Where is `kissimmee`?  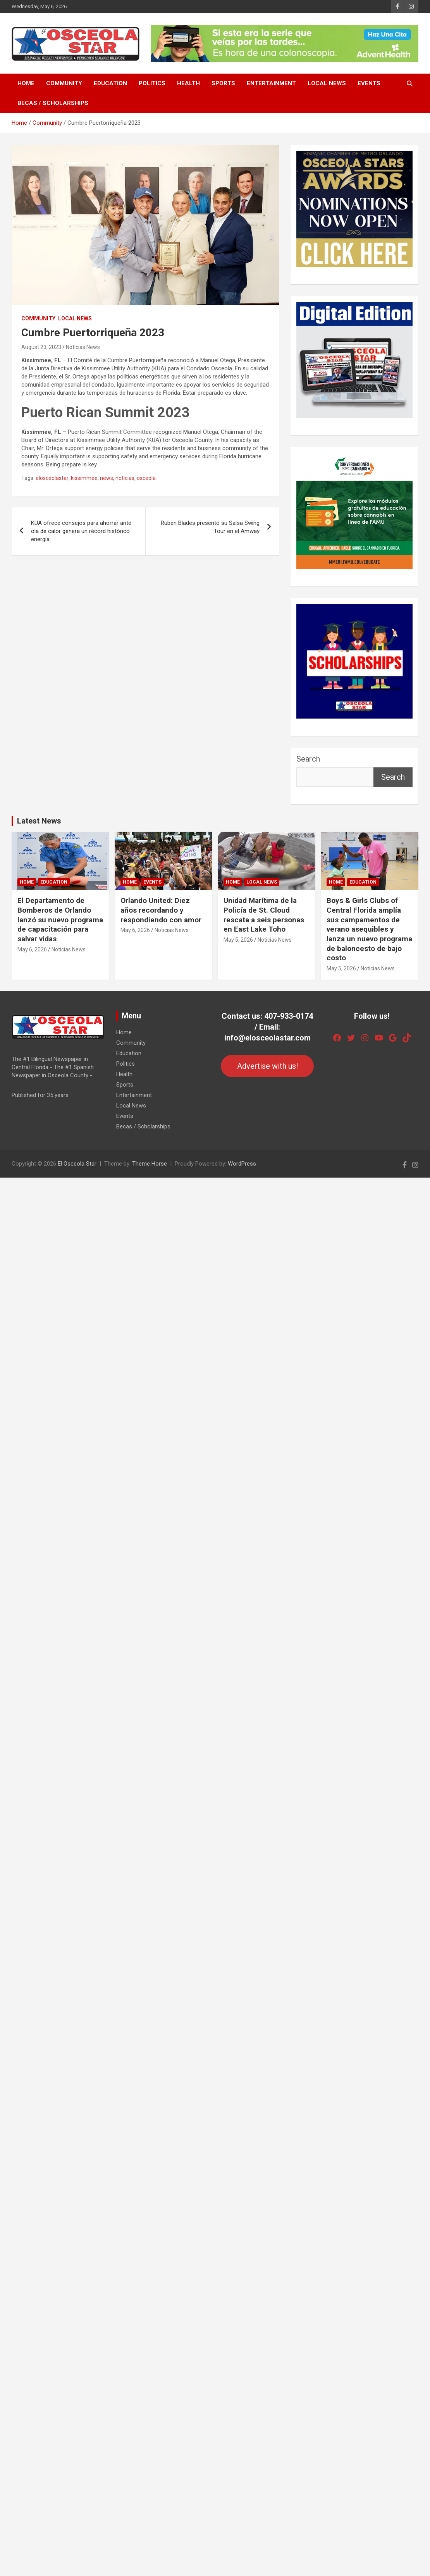 kissimmee is located at coordinates (84, 478).